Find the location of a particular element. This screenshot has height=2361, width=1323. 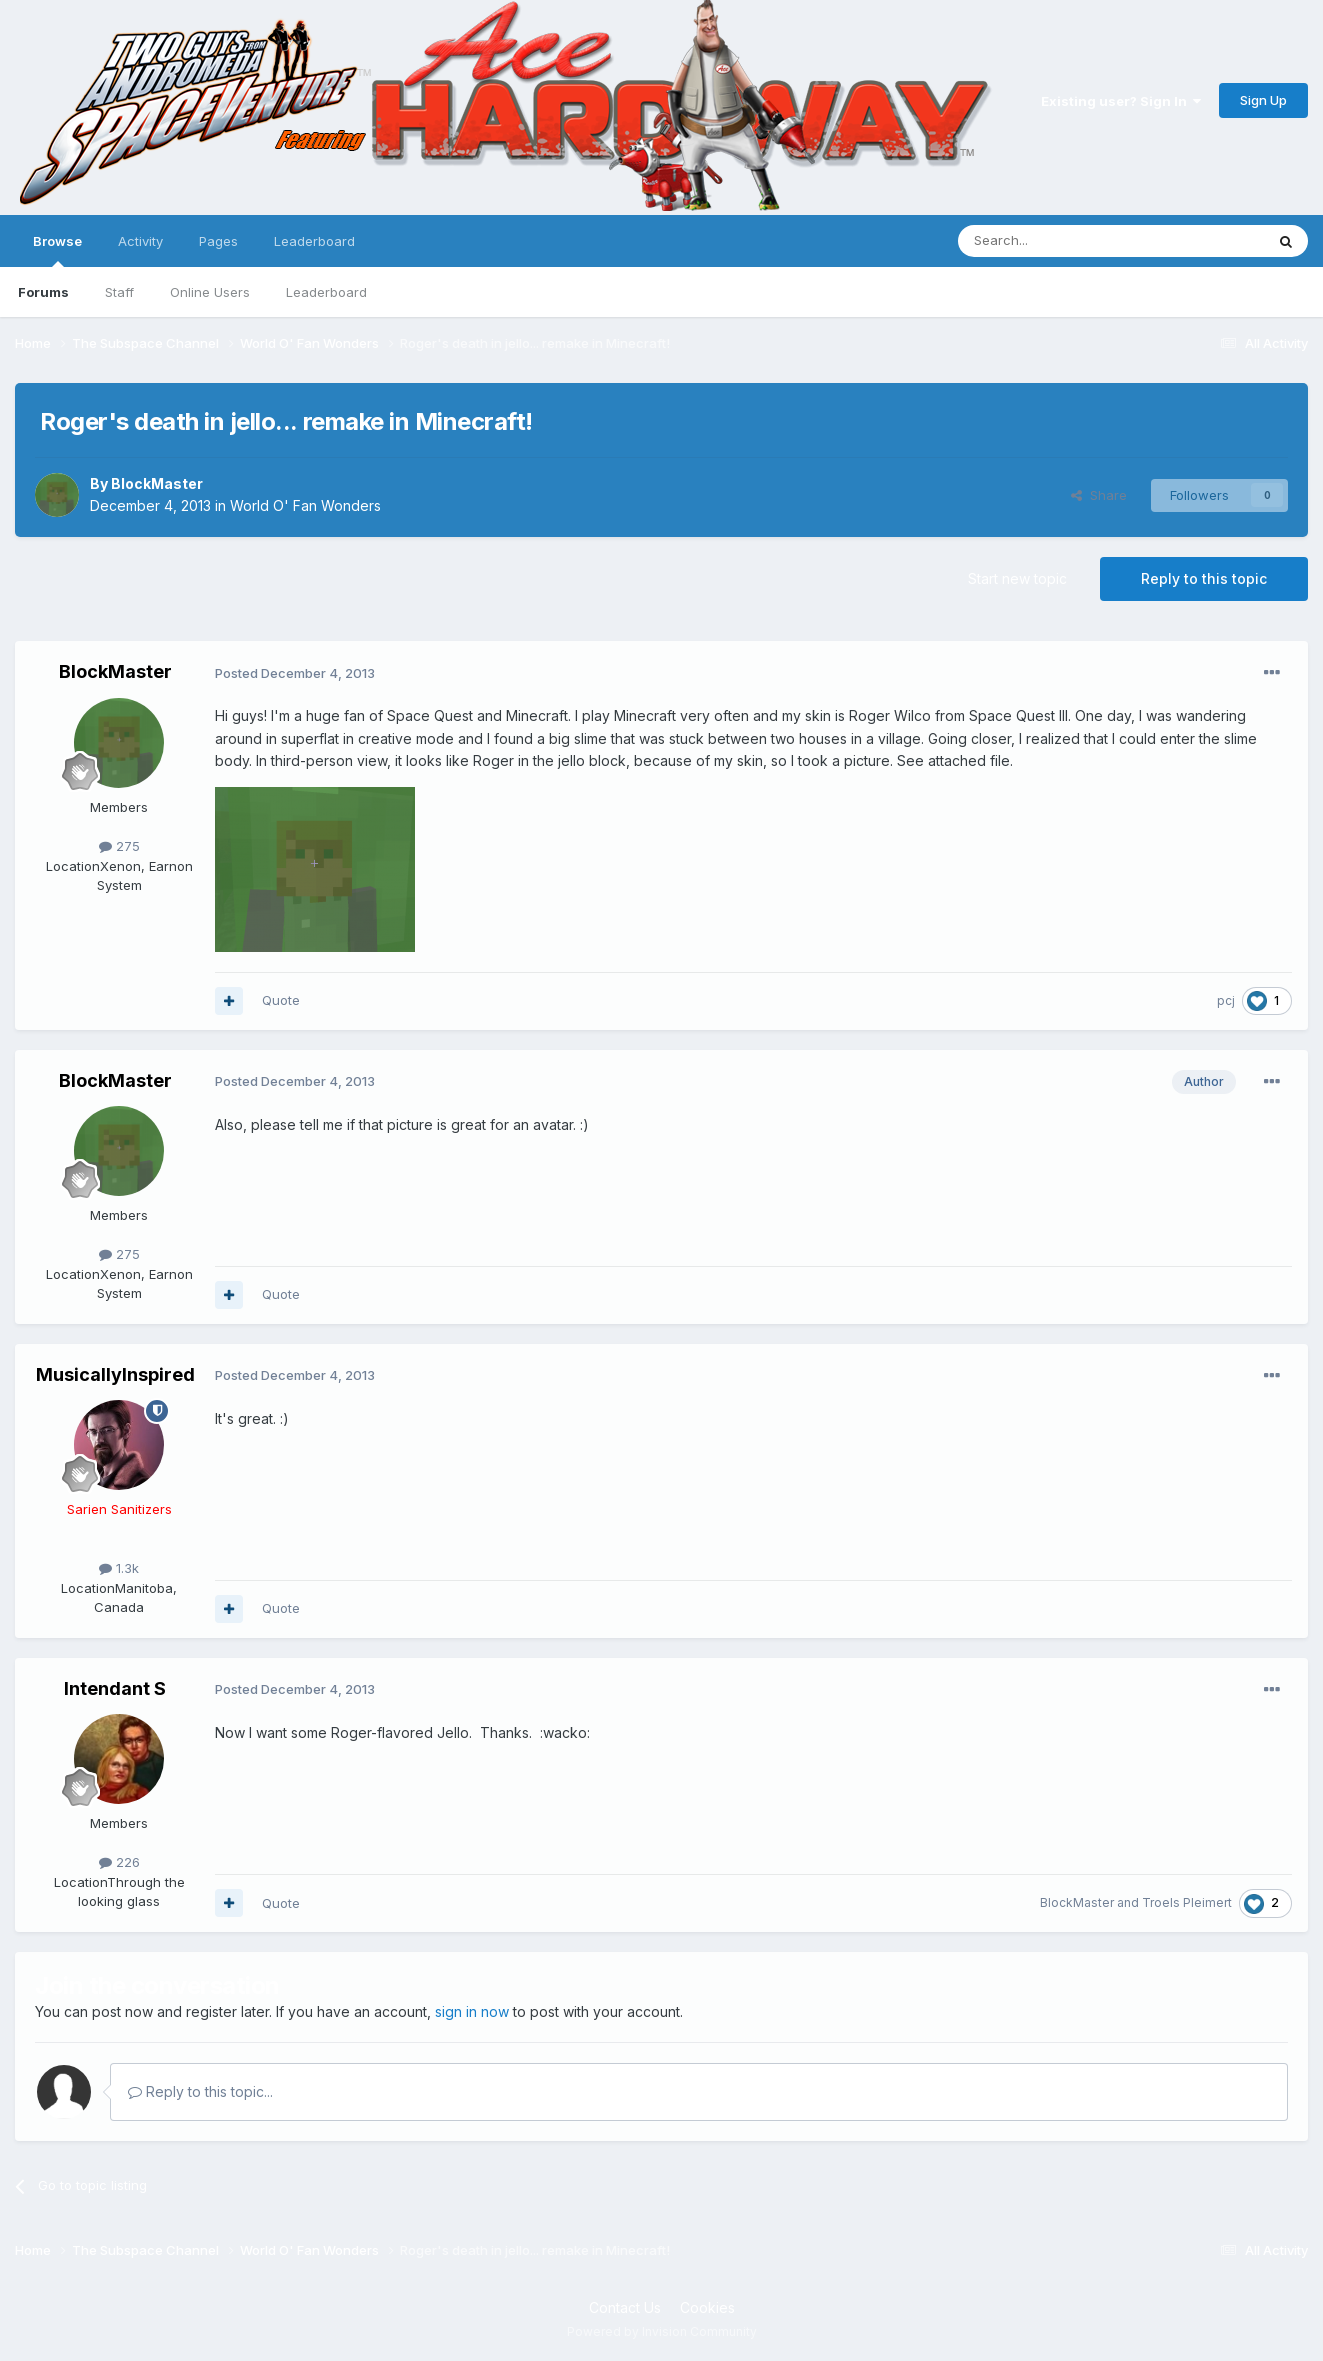

Troels Pleimert is located at coordinates (1187, 1902).